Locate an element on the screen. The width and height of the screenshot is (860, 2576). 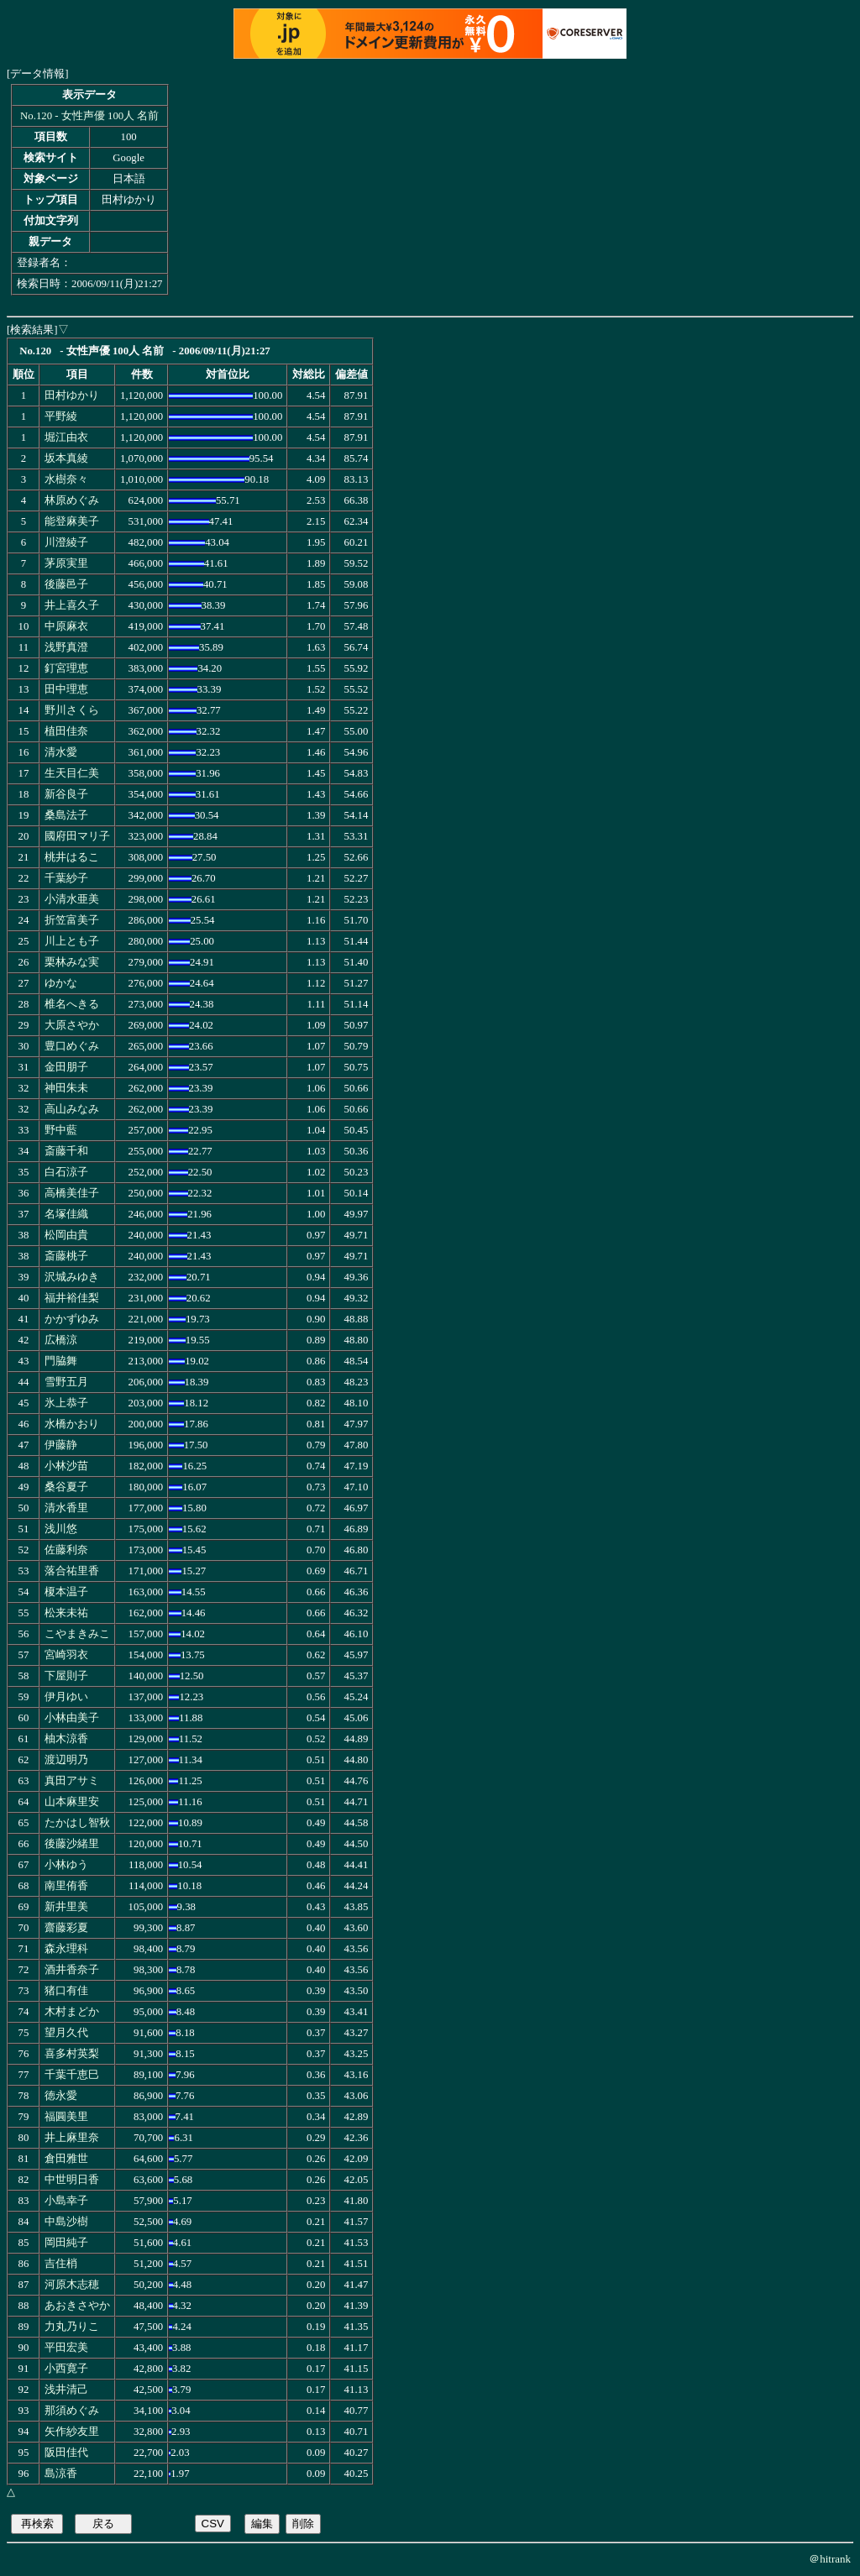
後藤沙緒里 is located at coordinates (72, 1844).